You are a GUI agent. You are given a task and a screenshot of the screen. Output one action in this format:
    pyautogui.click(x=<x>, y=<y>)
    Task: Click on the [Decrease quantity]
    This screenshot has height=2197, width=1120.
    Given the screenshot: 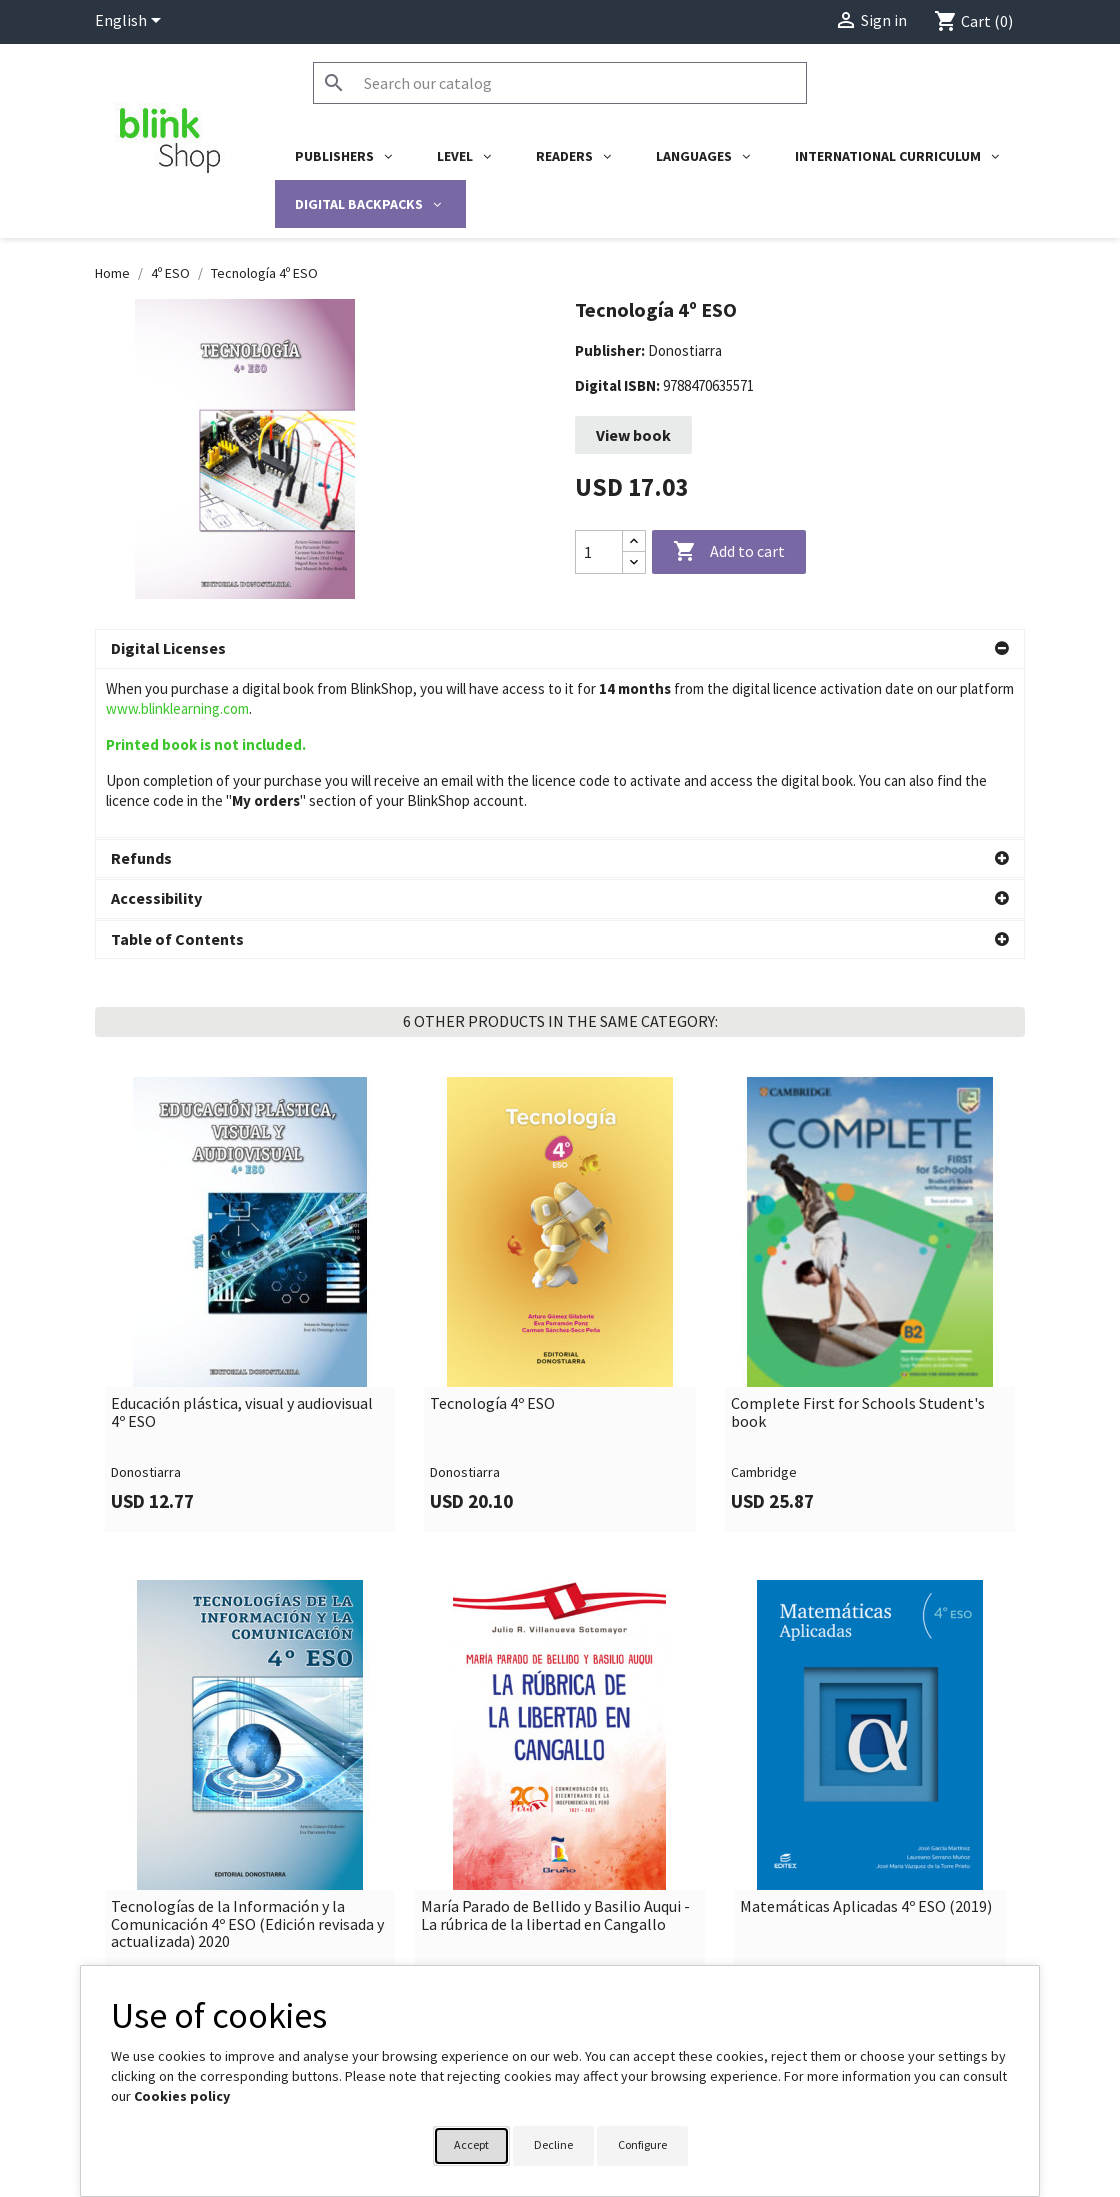 What is the action you would take?
    pyautogui.click(x=634, y=562)
    